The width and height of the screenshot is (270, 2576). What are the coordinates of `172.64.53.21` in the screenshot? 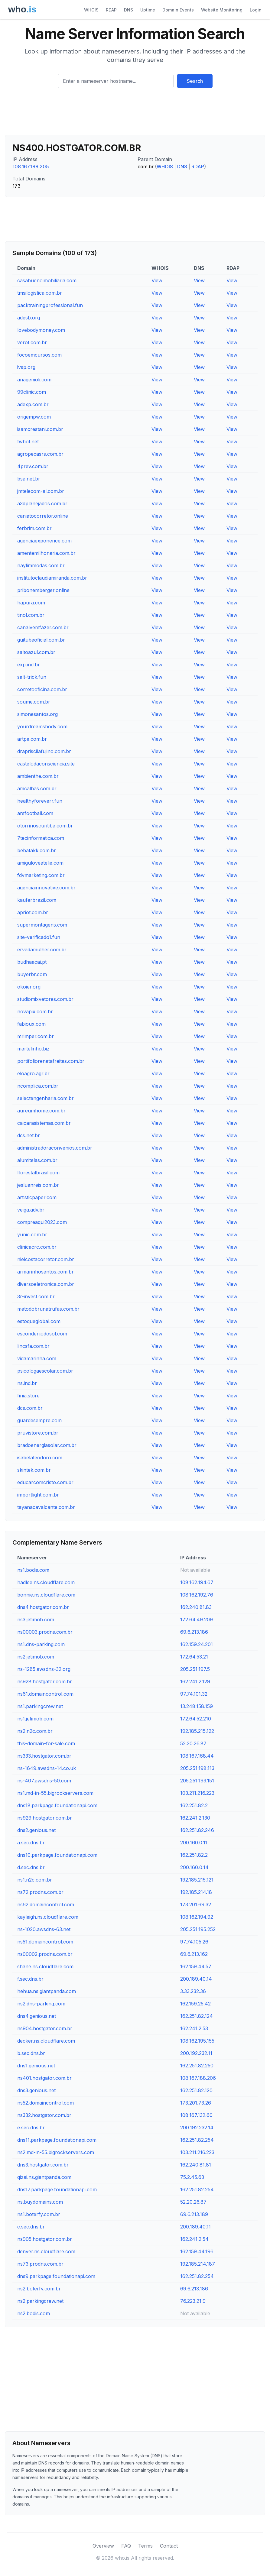 It's located at (194, 1657).